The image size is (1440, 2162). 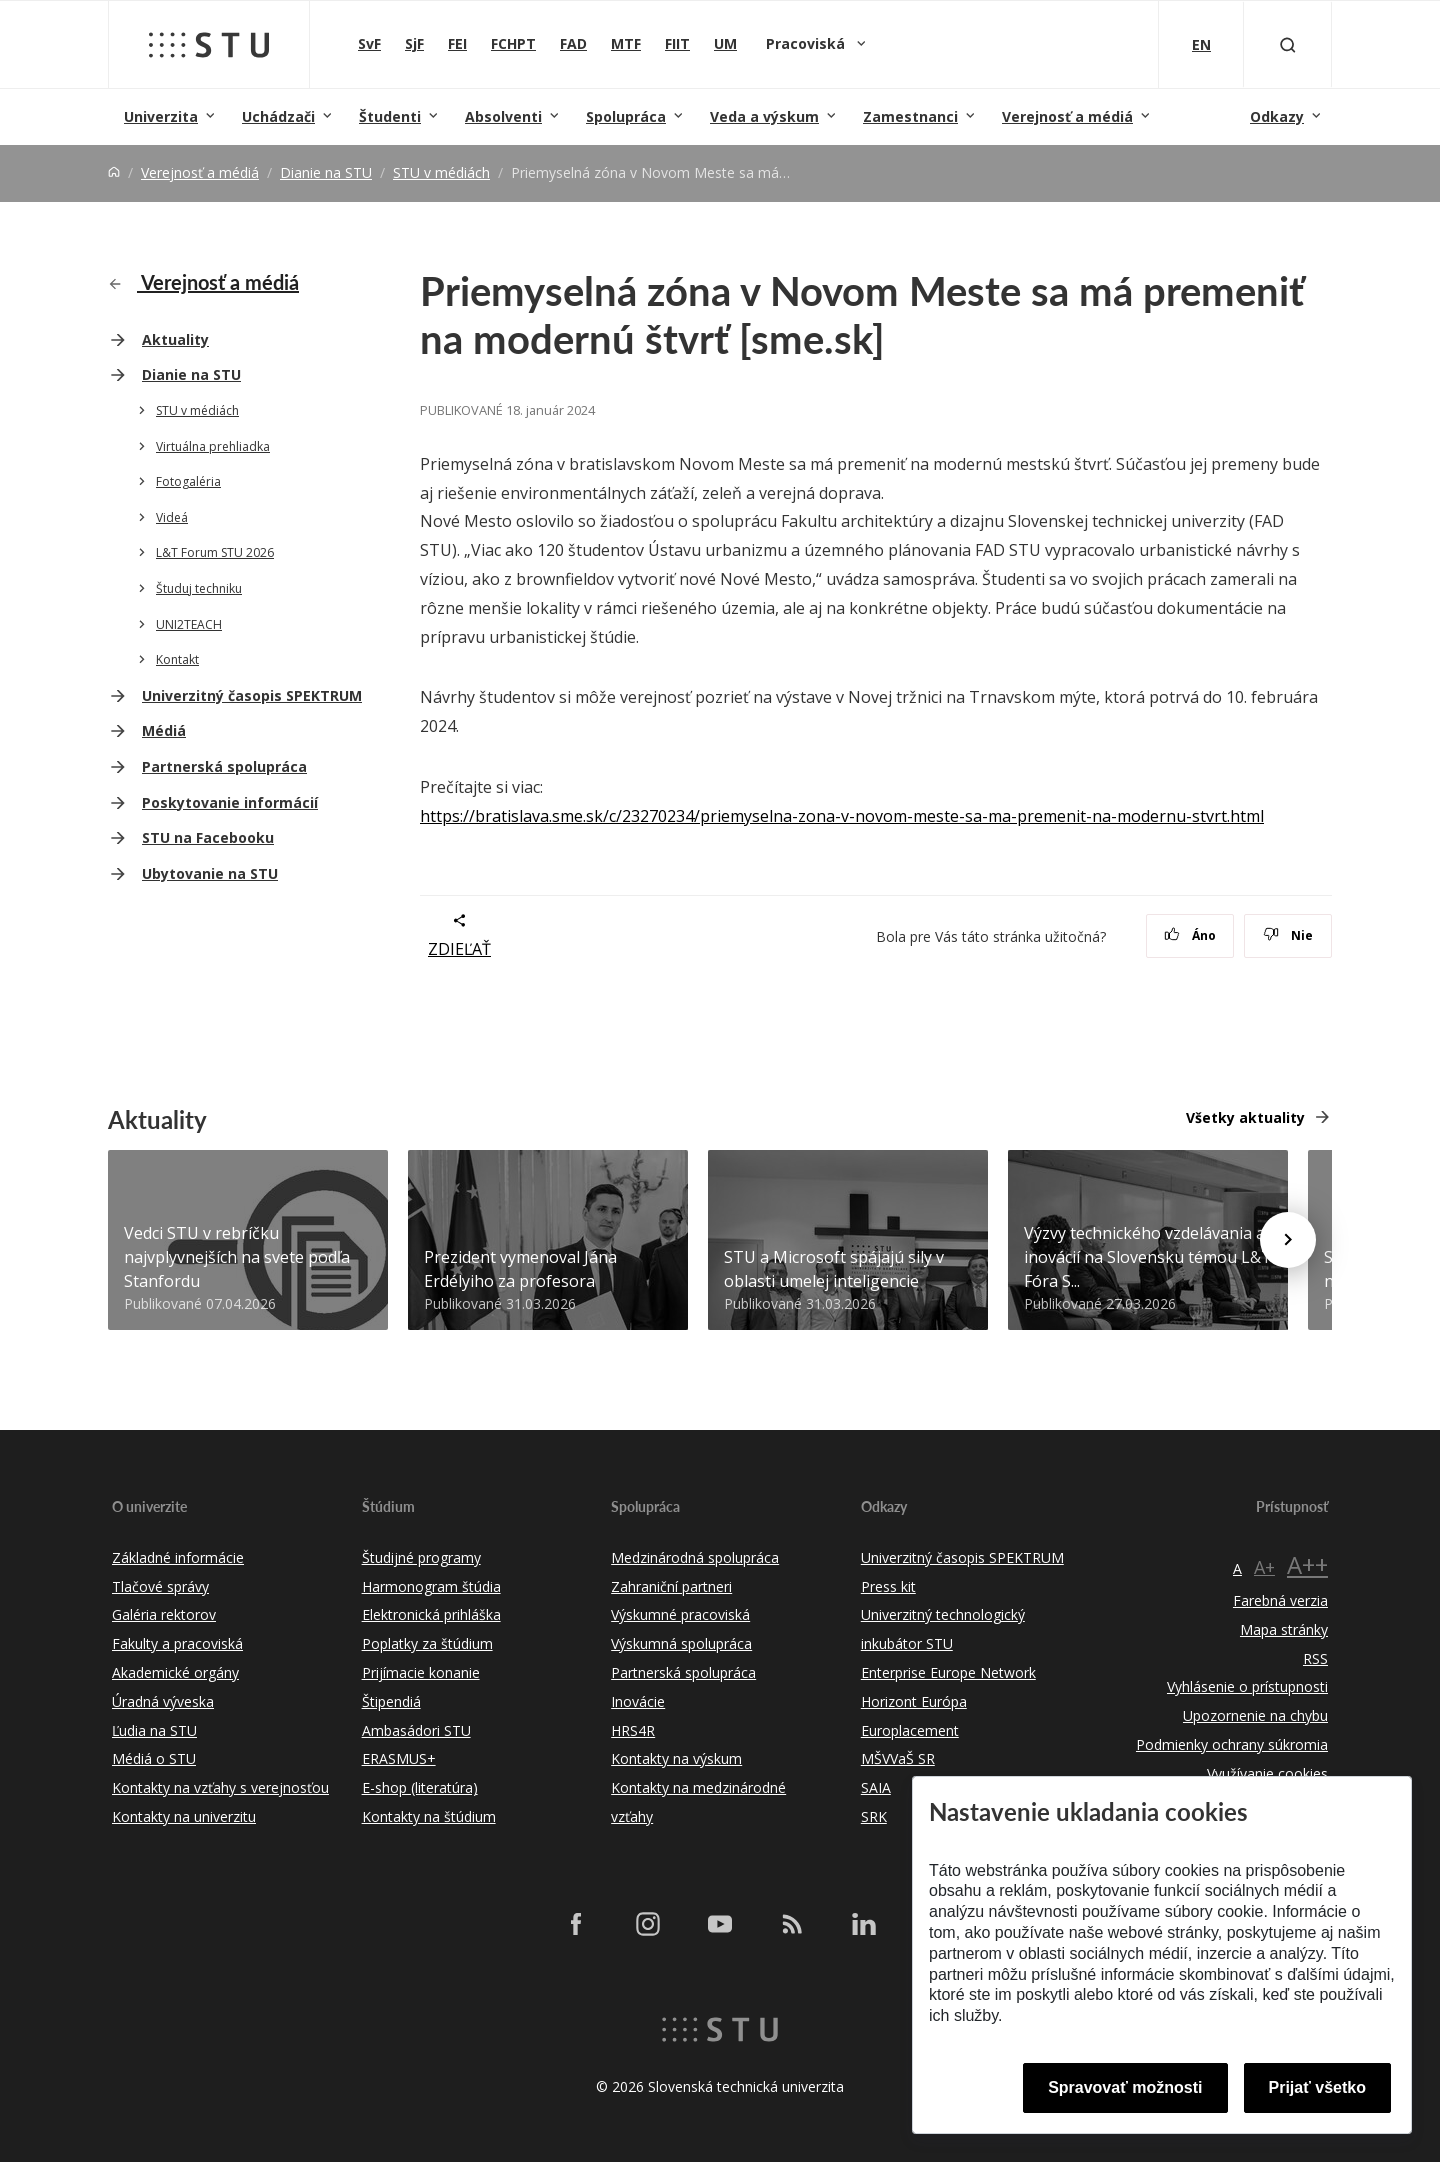 I want to click on A++, so click(x=1307, y=1564).